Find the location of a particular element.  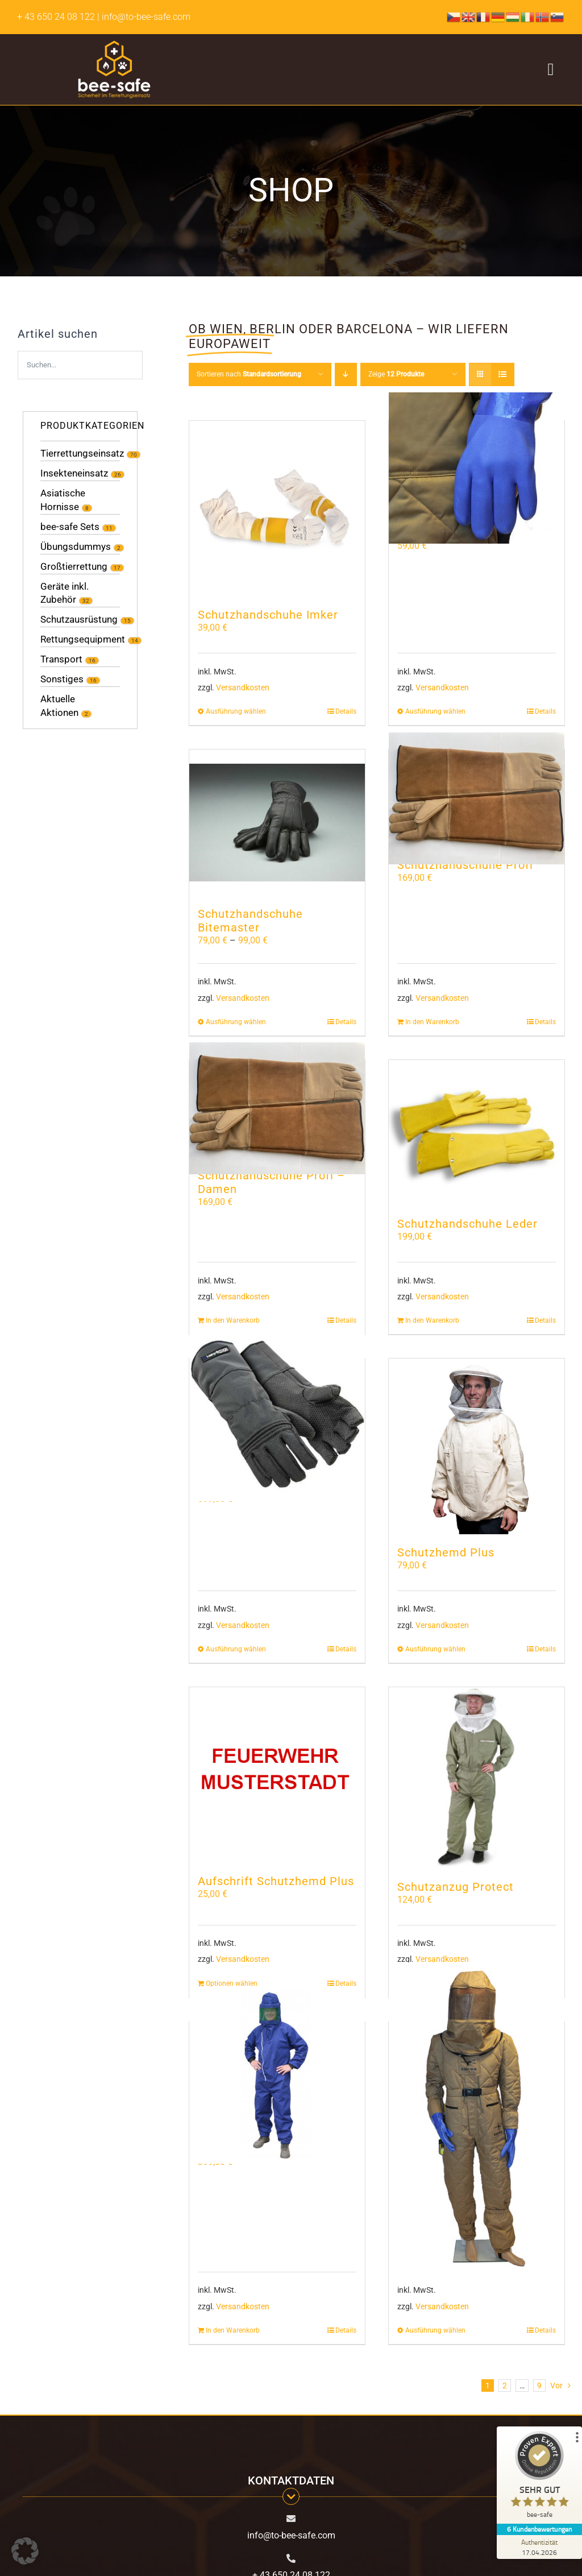

Ausführung wählen [Wähle Optionen für „Hornissenschutzanzug Profi“] is located at coordinates (435, 2330).